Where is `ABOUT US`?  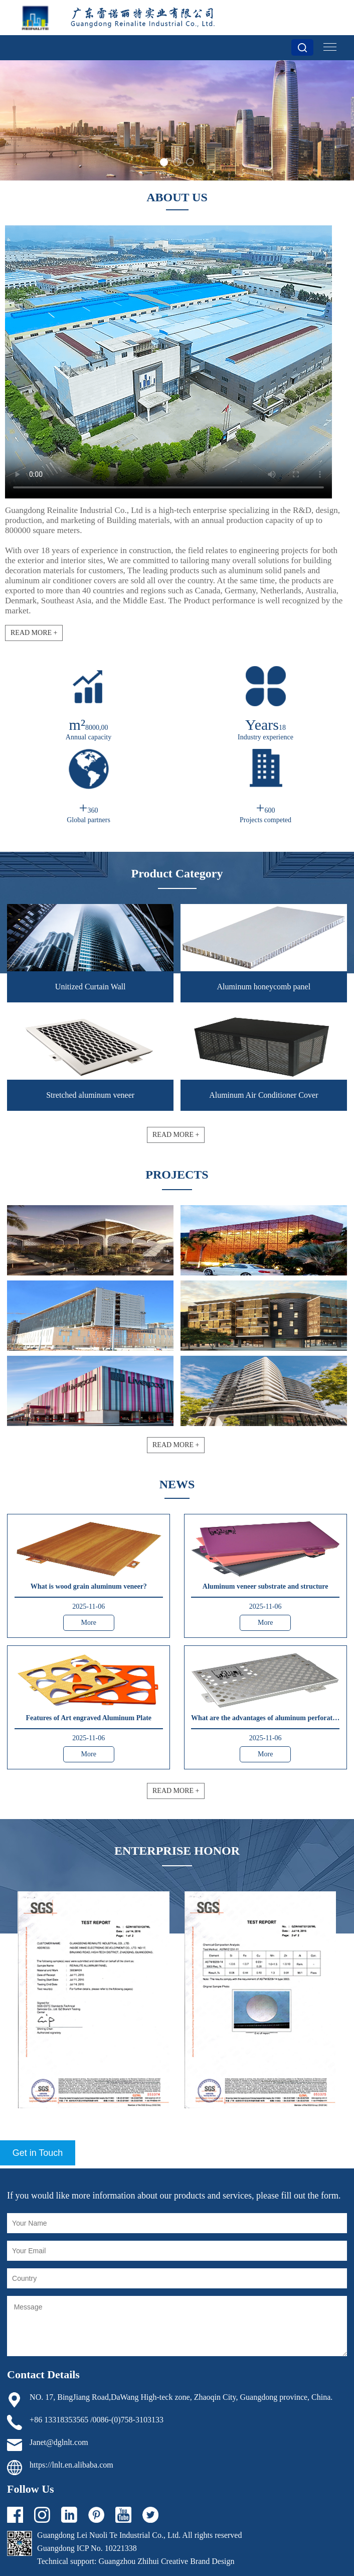
ABOUT US is located at coordinates (177, 197).